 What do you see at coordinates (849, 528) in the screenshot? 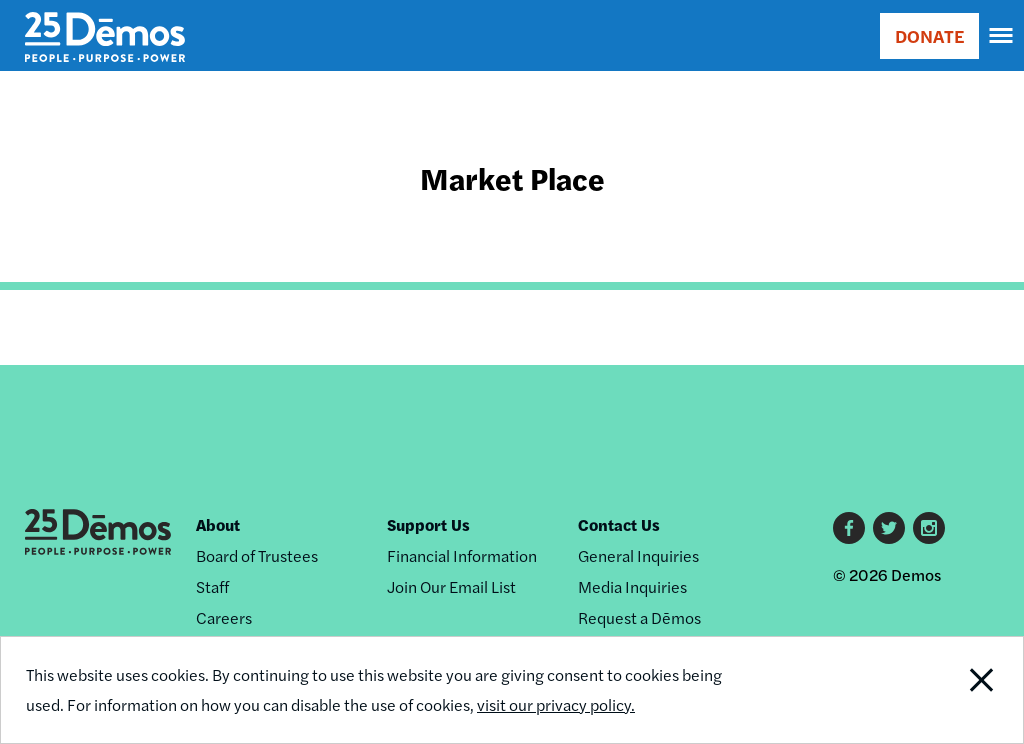
I see `Facebook` at bounding box center [849, 528].